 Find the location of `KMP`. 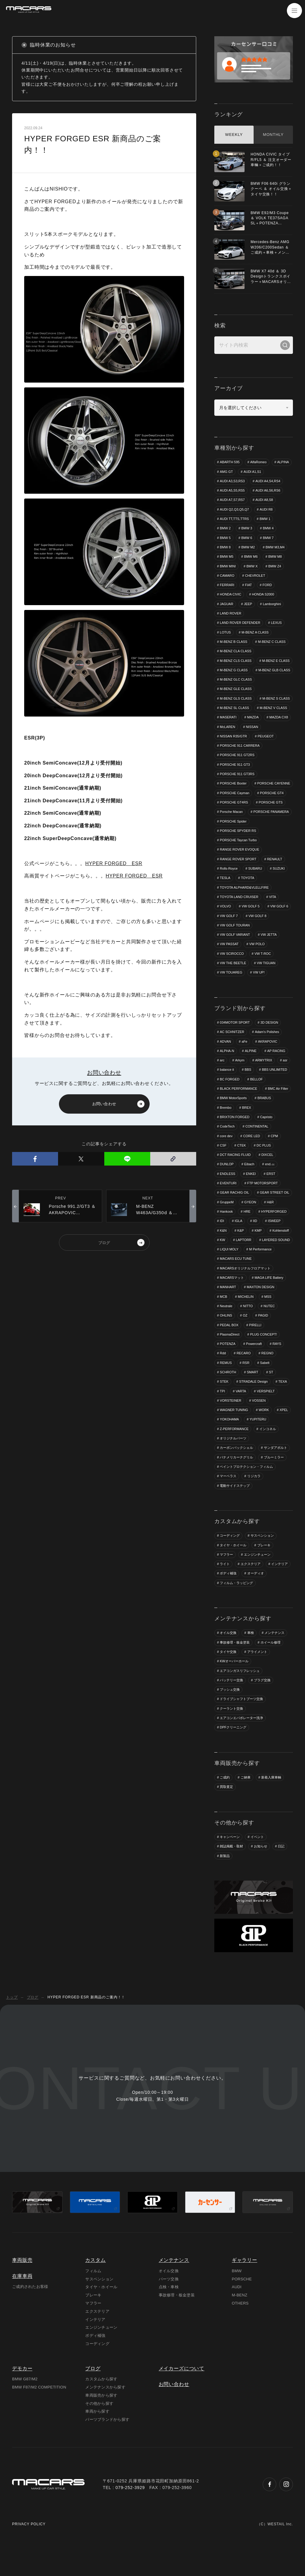

KMP is located at coordinates (258, 1252).